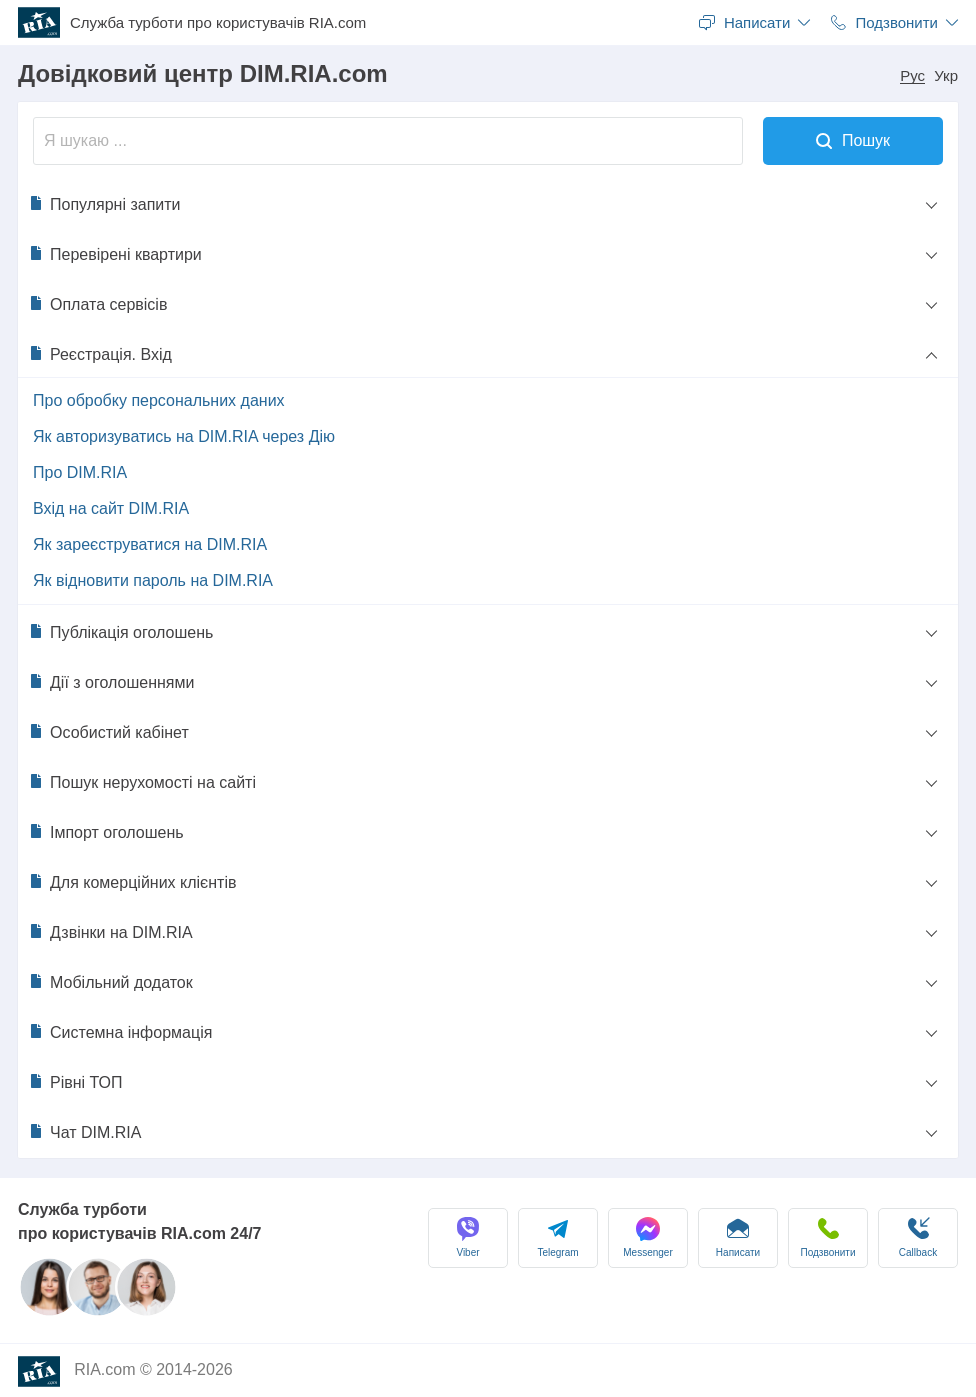 The height and width of the screenshot is (1397, 976). I want to click on Як авторизуватись на DIM.RIA через Дію, so click(184, 436).